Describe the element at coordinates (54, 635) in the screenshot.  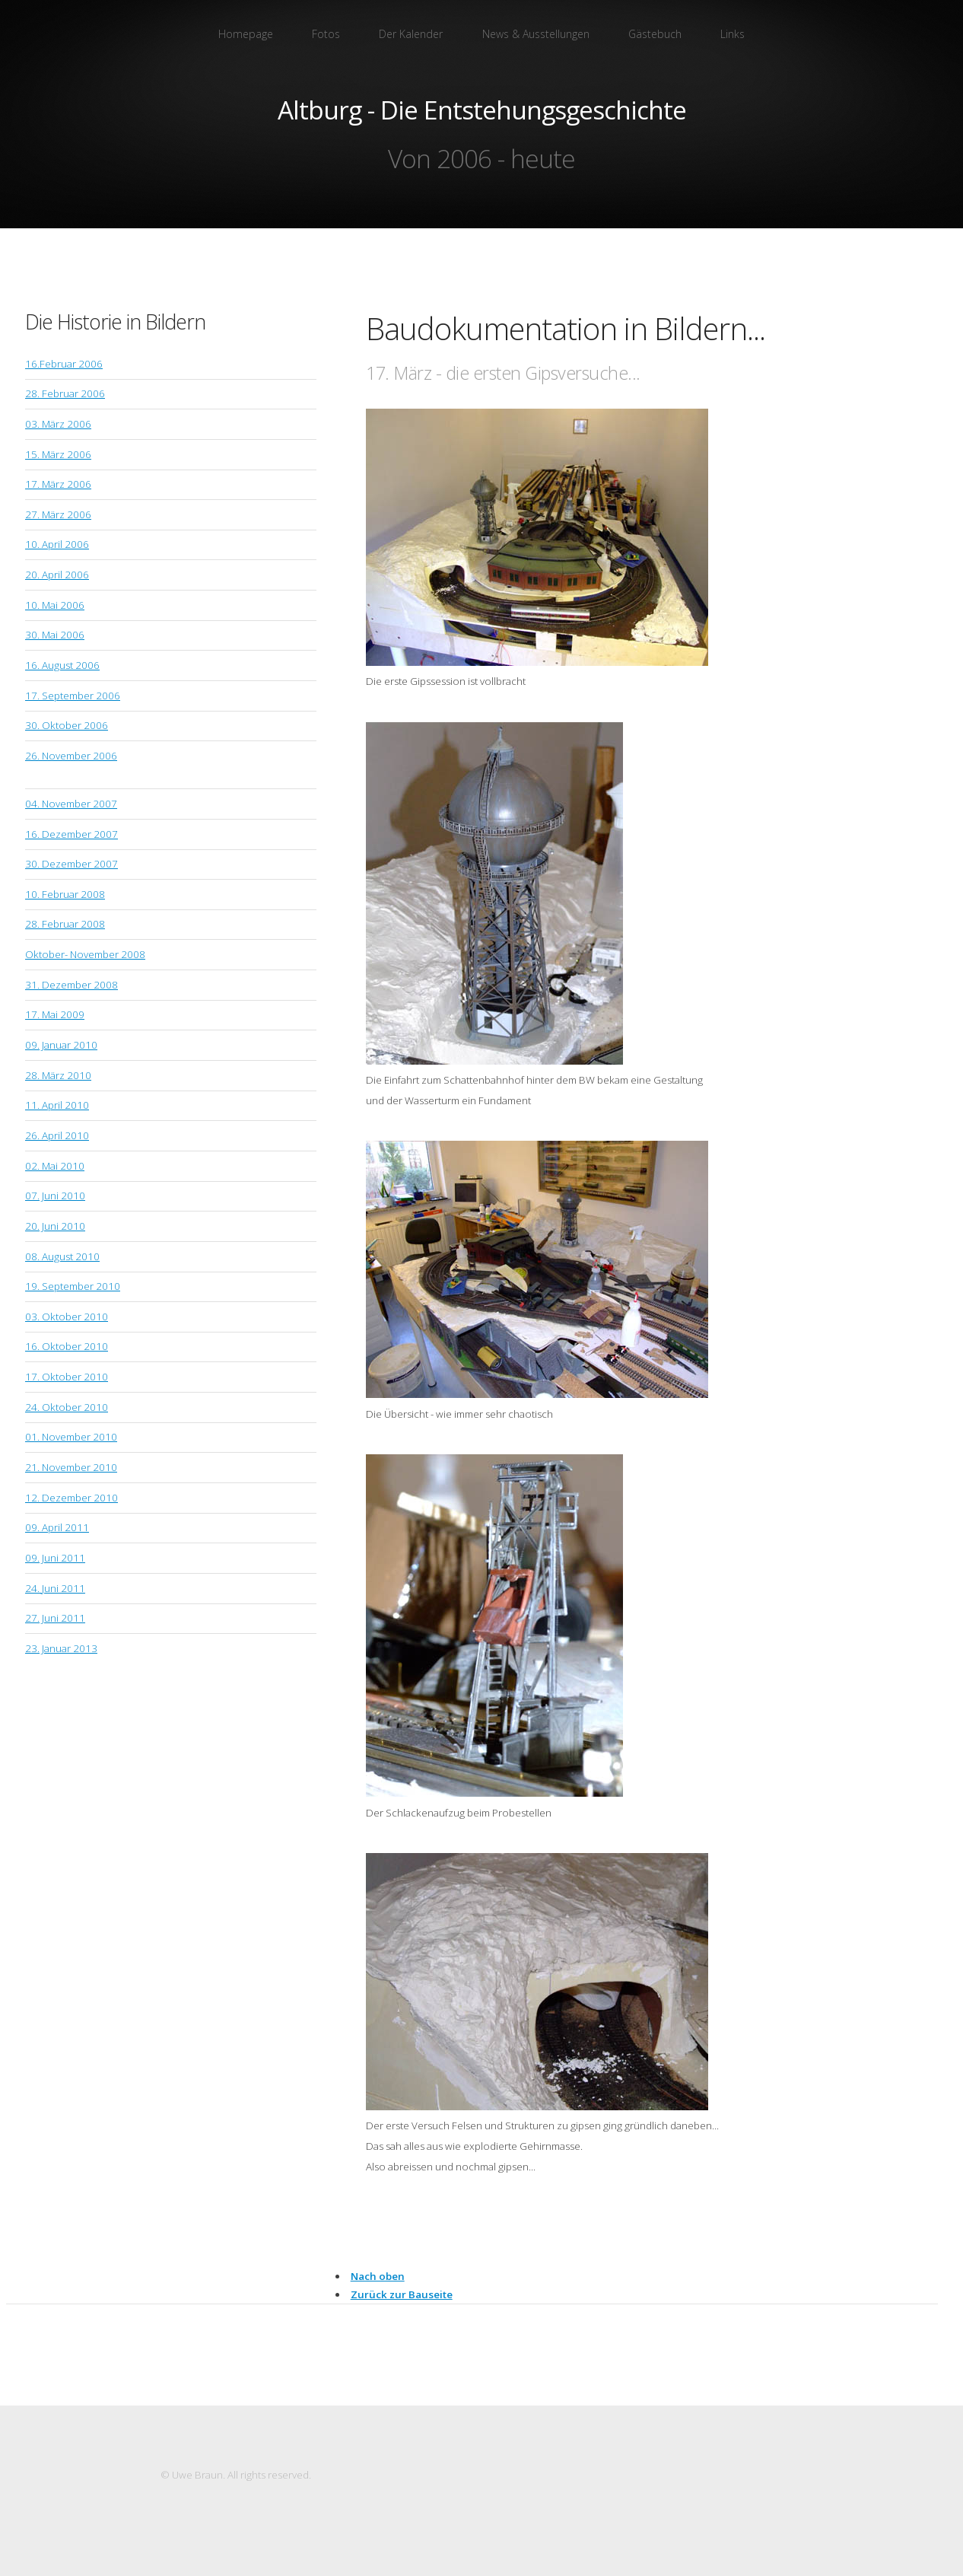
I see `30. Mai 2006` at that location.